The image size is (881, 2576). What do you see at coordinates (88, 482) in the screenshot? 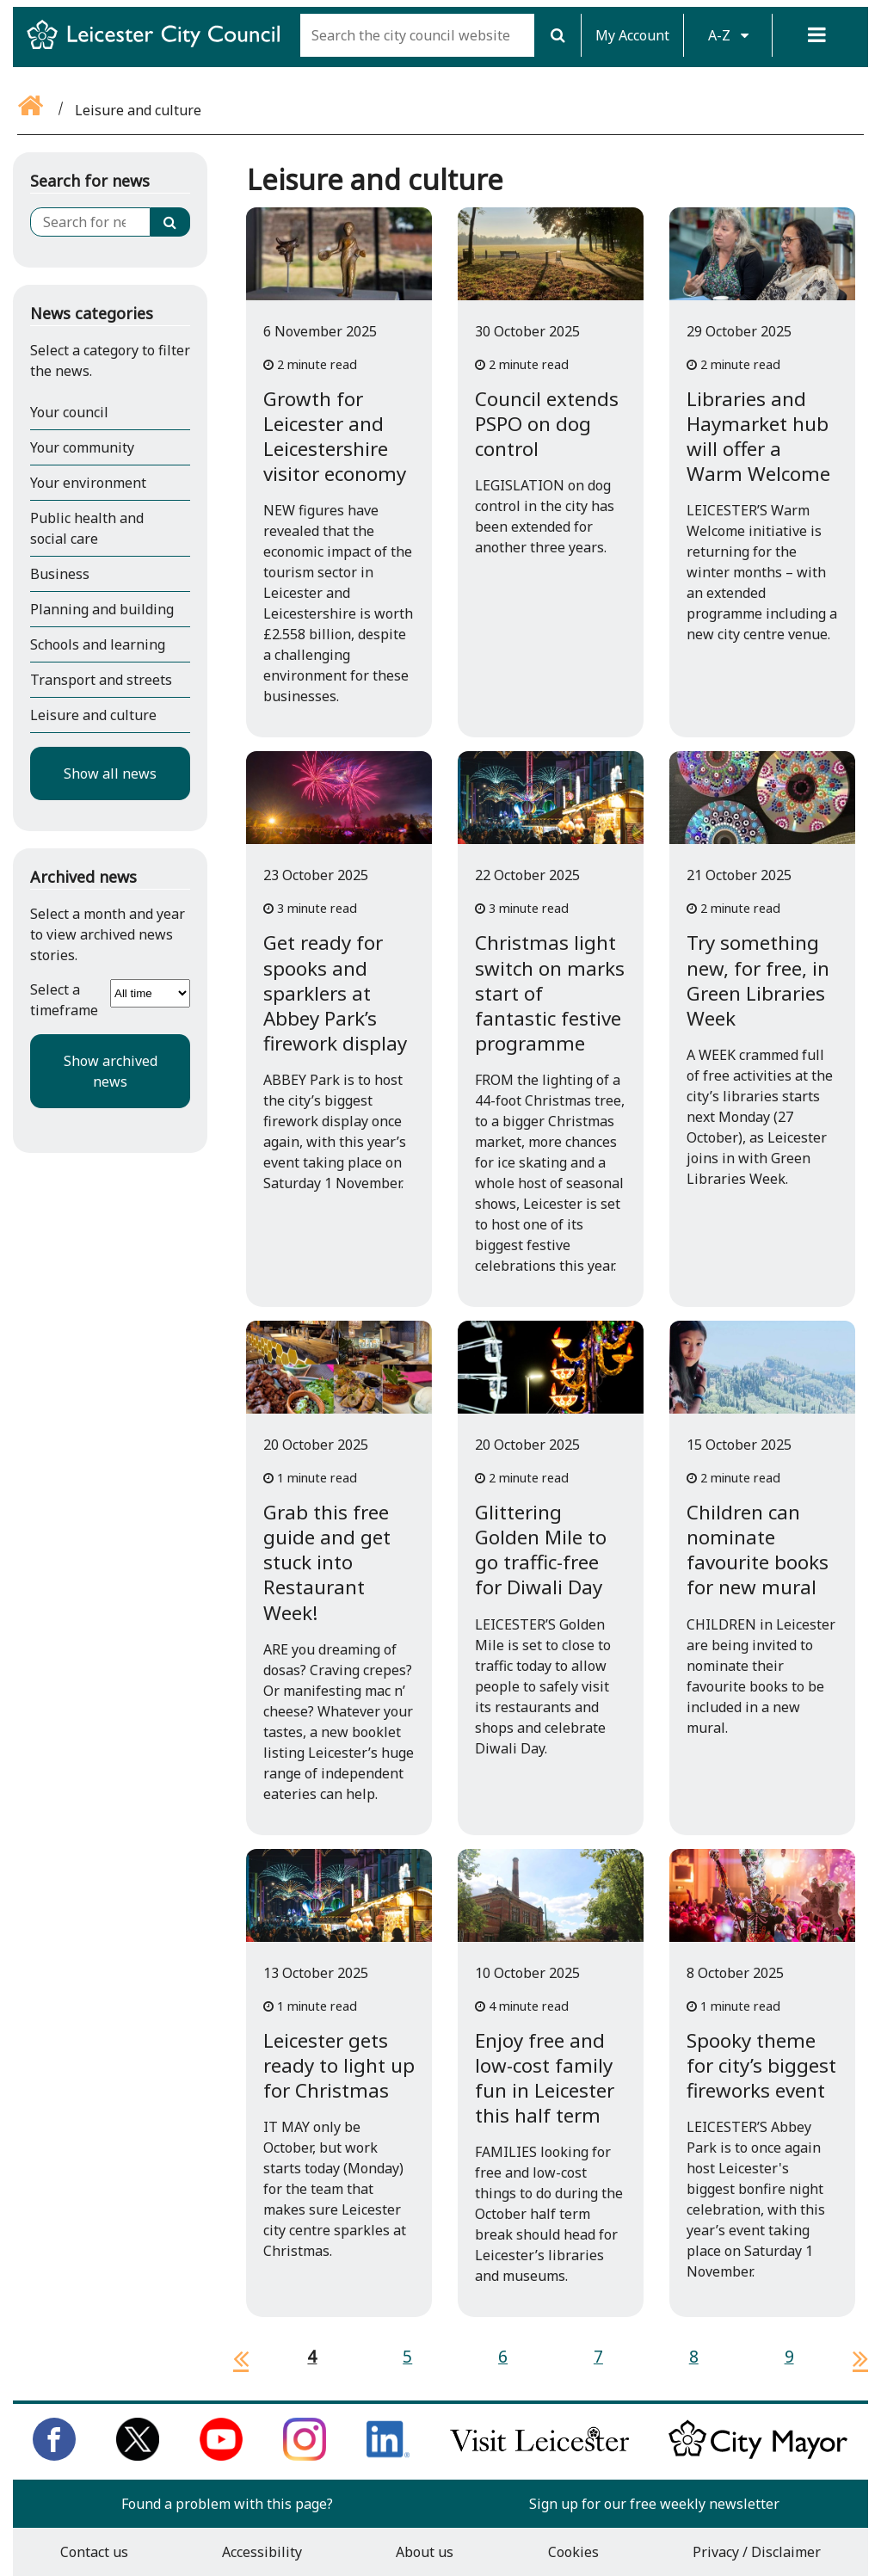
I see `Your environment` at bounding box center [88, 482].